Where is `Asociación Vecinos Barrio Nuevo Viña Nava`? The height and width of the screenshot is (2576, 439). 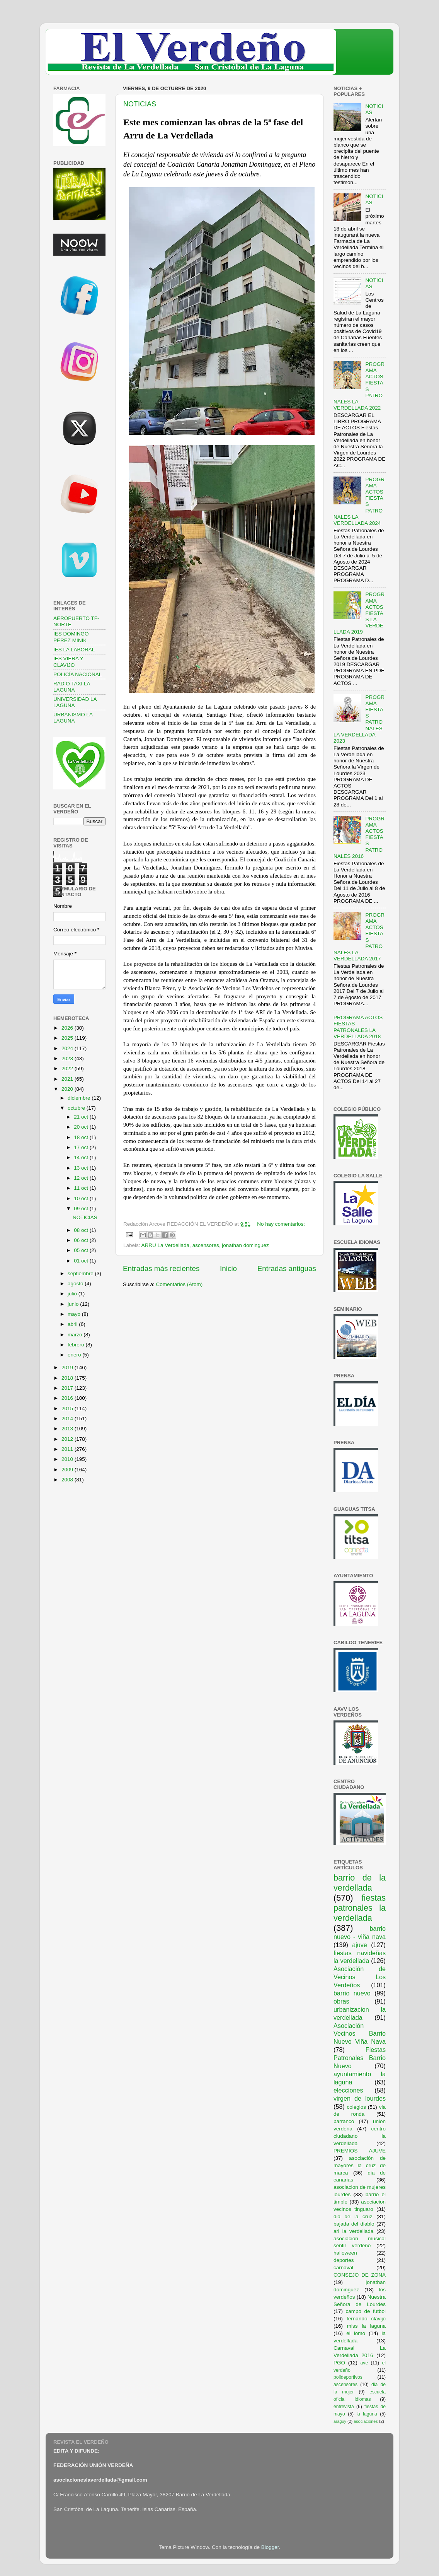 Asociación Vecinos Barrio Nuevo Viña Nava is located at coordinates (360, 2033).